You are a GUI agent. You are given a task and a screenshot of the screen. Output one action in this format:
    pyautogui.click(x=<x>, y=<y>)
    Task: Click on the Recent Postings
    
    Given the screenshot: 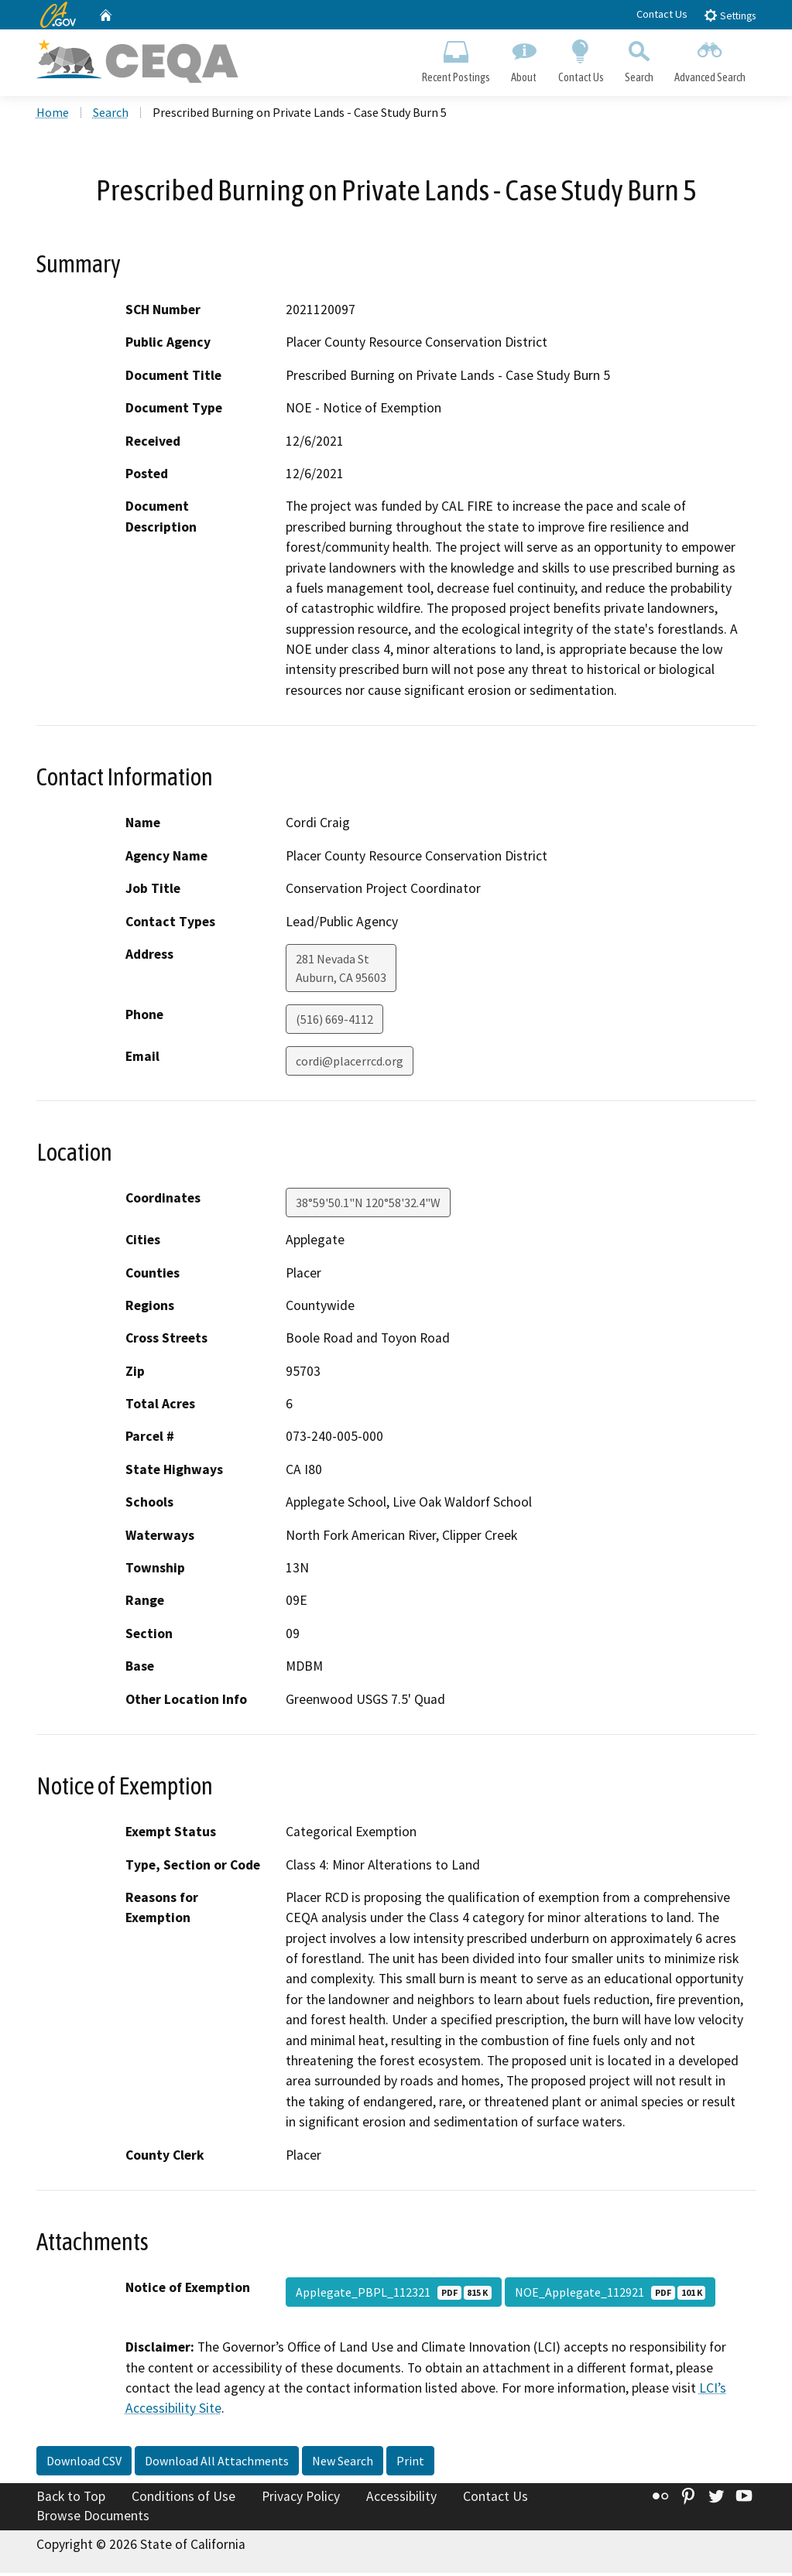 What is the action you would take?
    pyautogui.click(x=456, y=58)
    